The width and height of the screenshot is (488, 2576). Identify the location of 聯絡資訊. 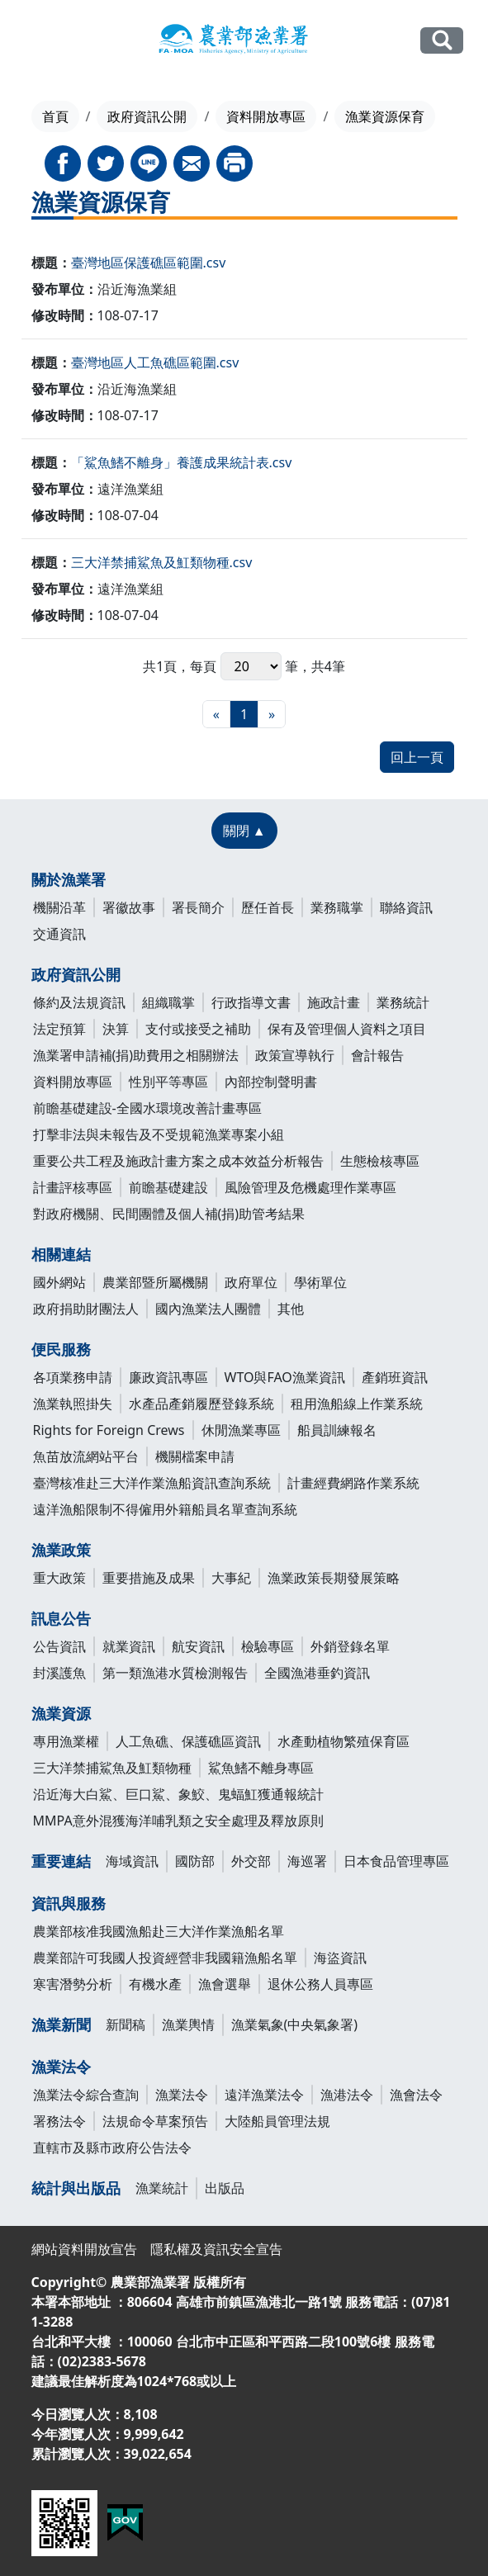
(406, 907).